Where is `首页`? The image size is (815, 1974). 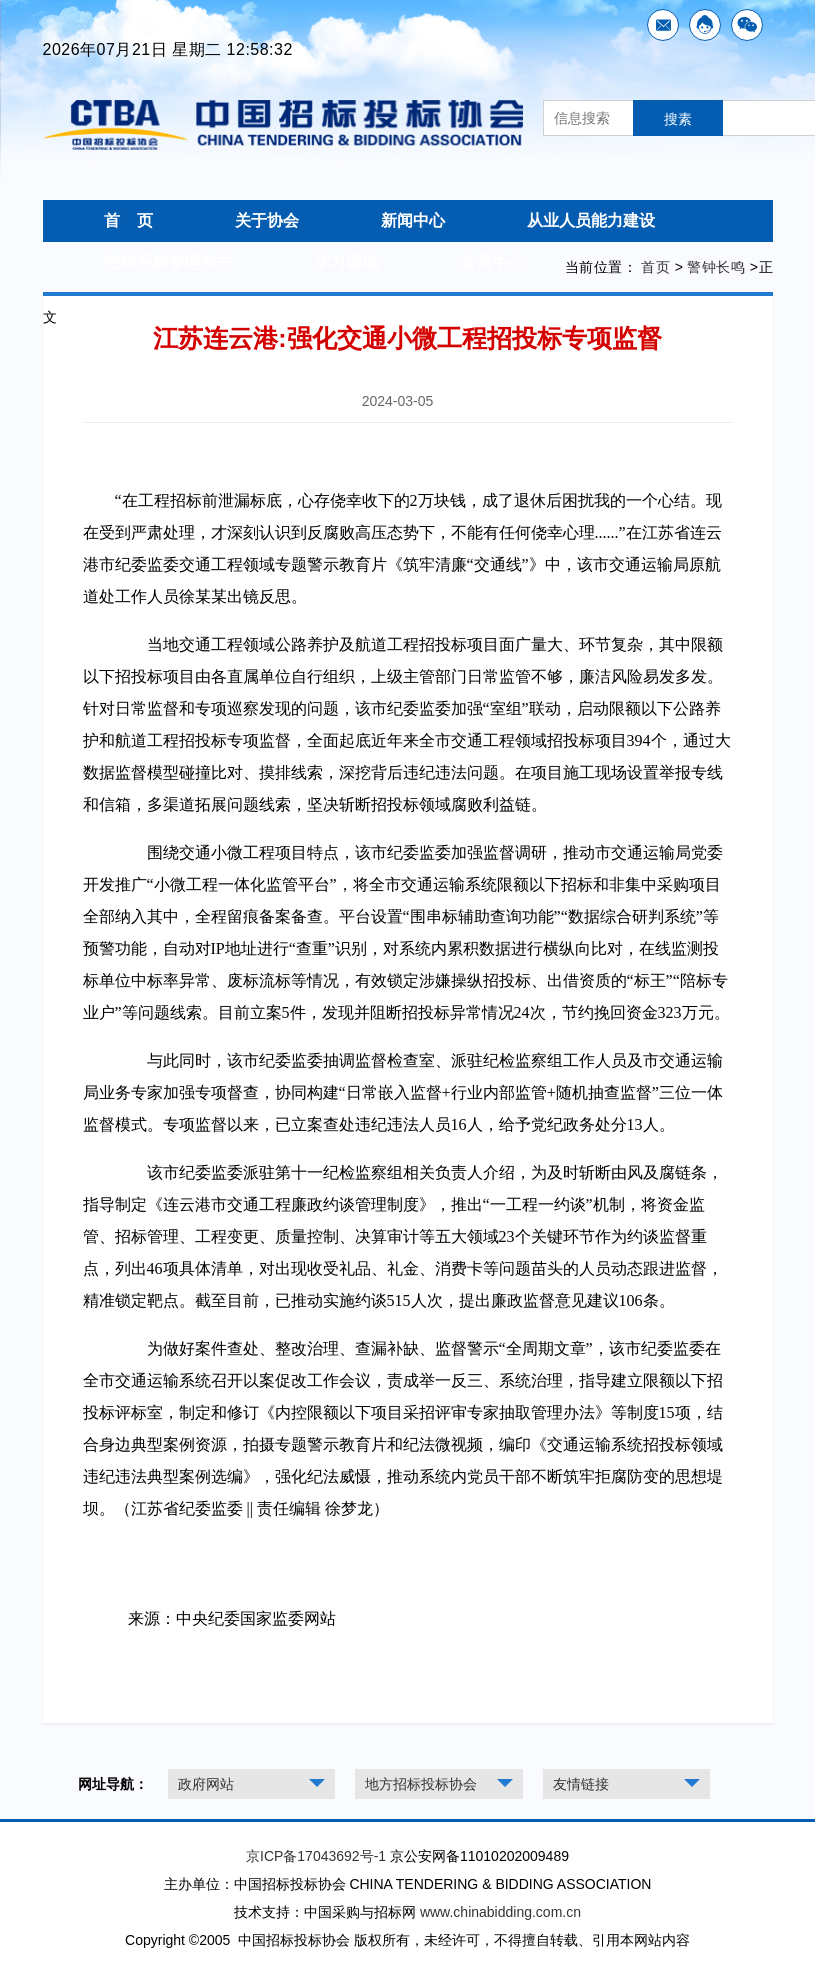
首页 is located at coordinates (655, 267).